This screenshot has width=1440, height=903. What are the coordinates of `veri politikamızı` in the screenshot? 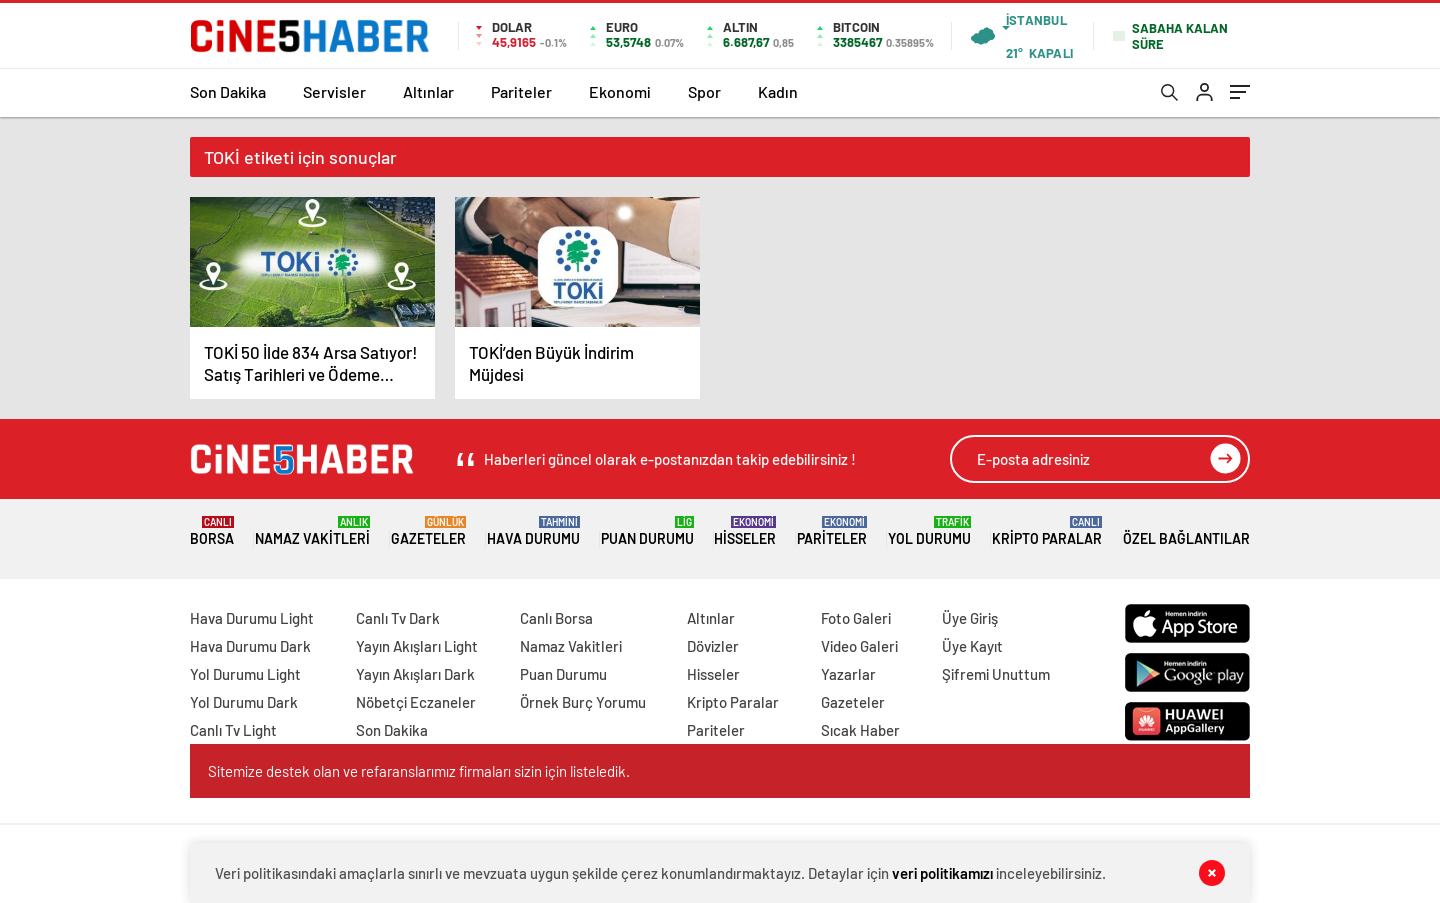 It's located at (942, 873).